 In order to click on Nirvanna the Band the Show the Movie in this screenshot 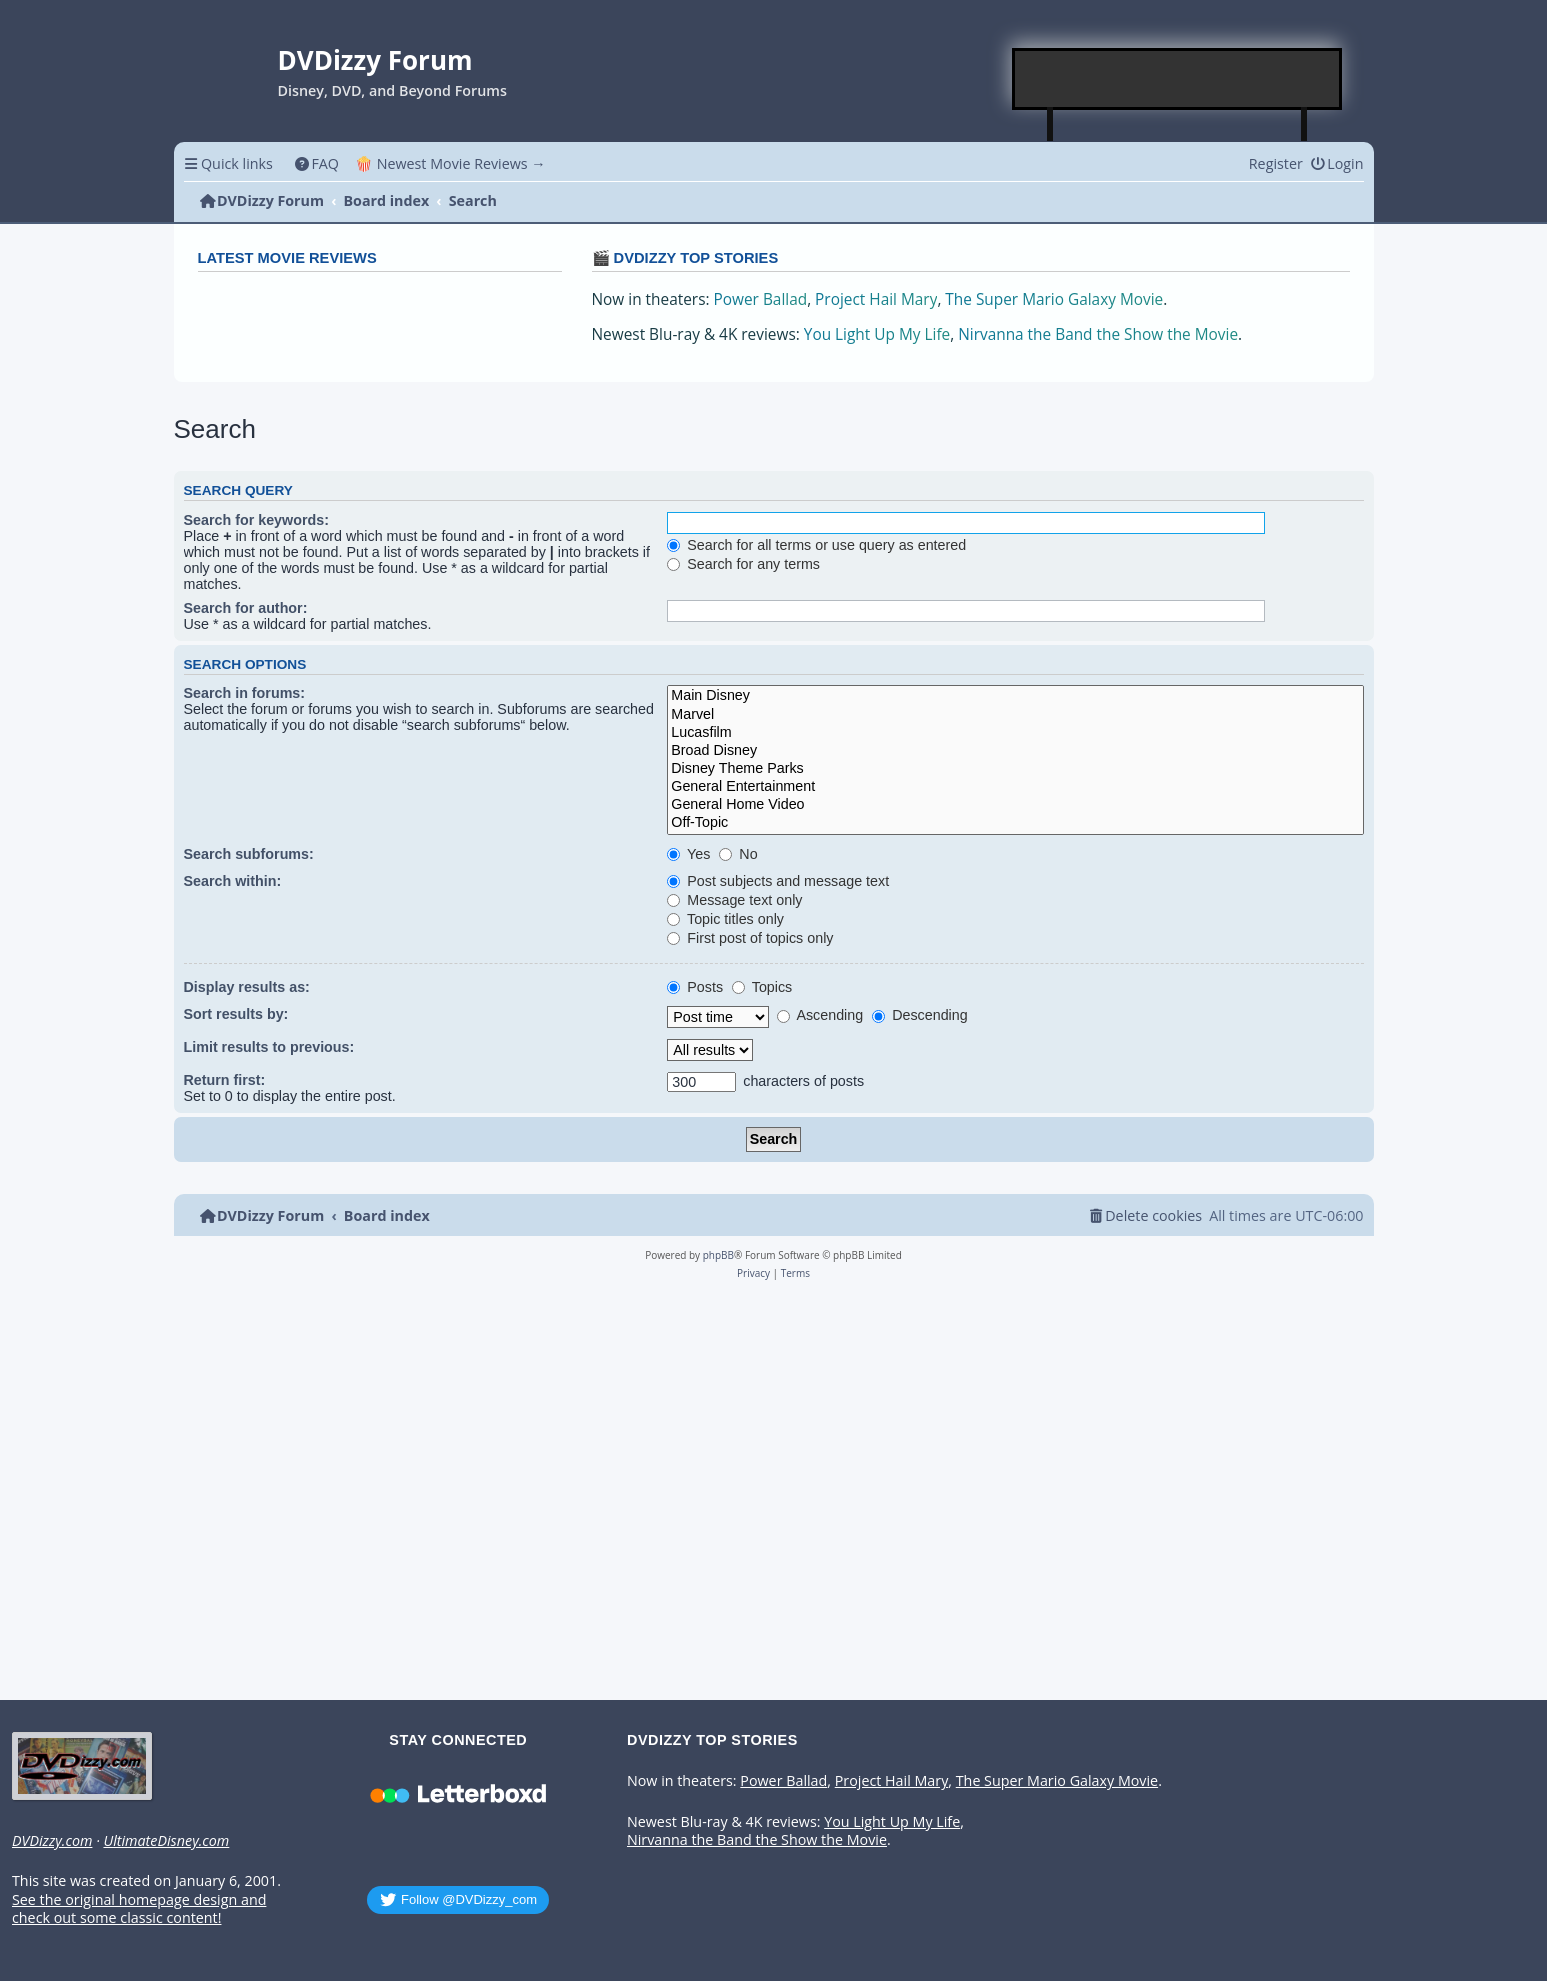, I will do `click(1098, 334)`.